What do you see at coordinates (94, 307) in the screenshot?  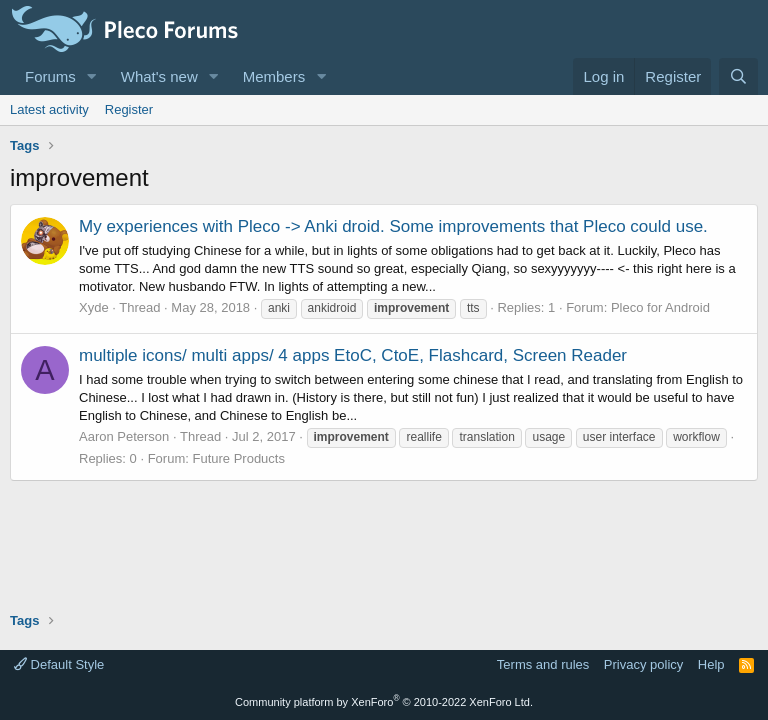 I see `Xyde` at bounding box center [94, 307].